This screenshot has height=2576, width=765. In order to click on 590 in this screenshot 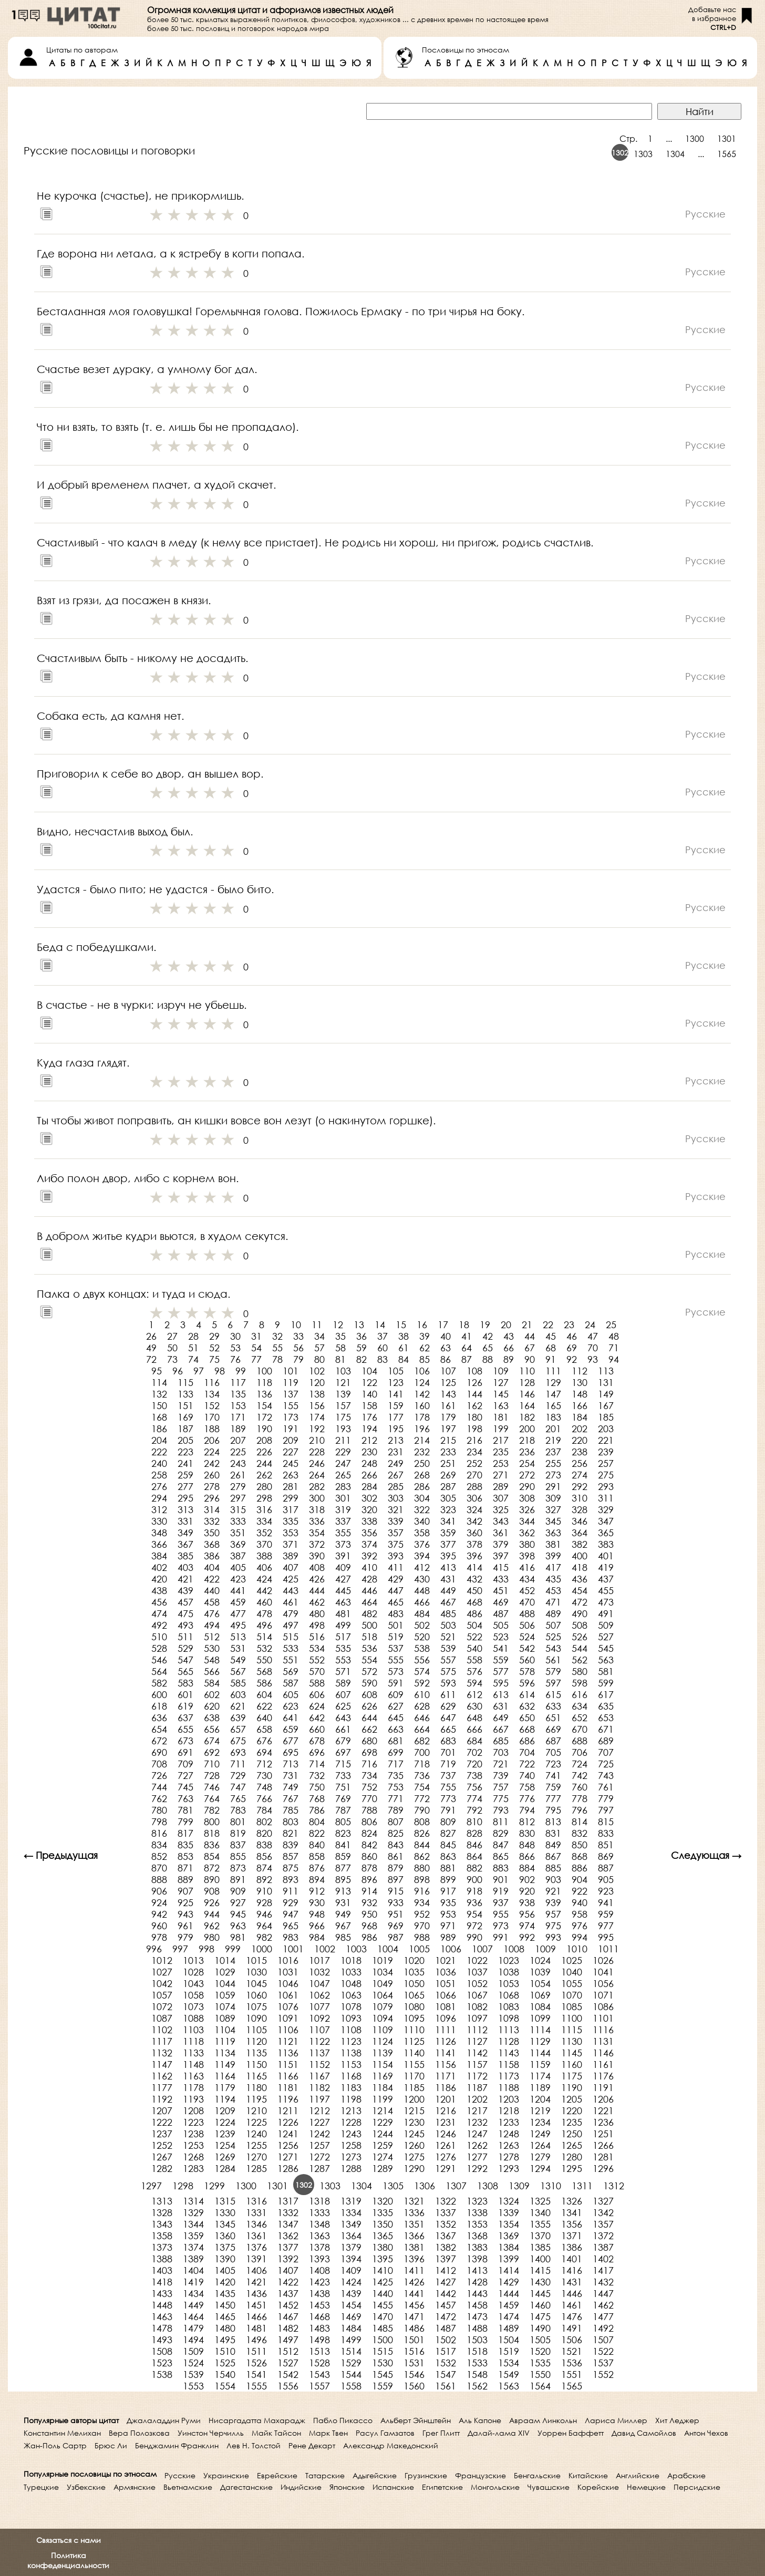, I will do `click(369, 1683)`.